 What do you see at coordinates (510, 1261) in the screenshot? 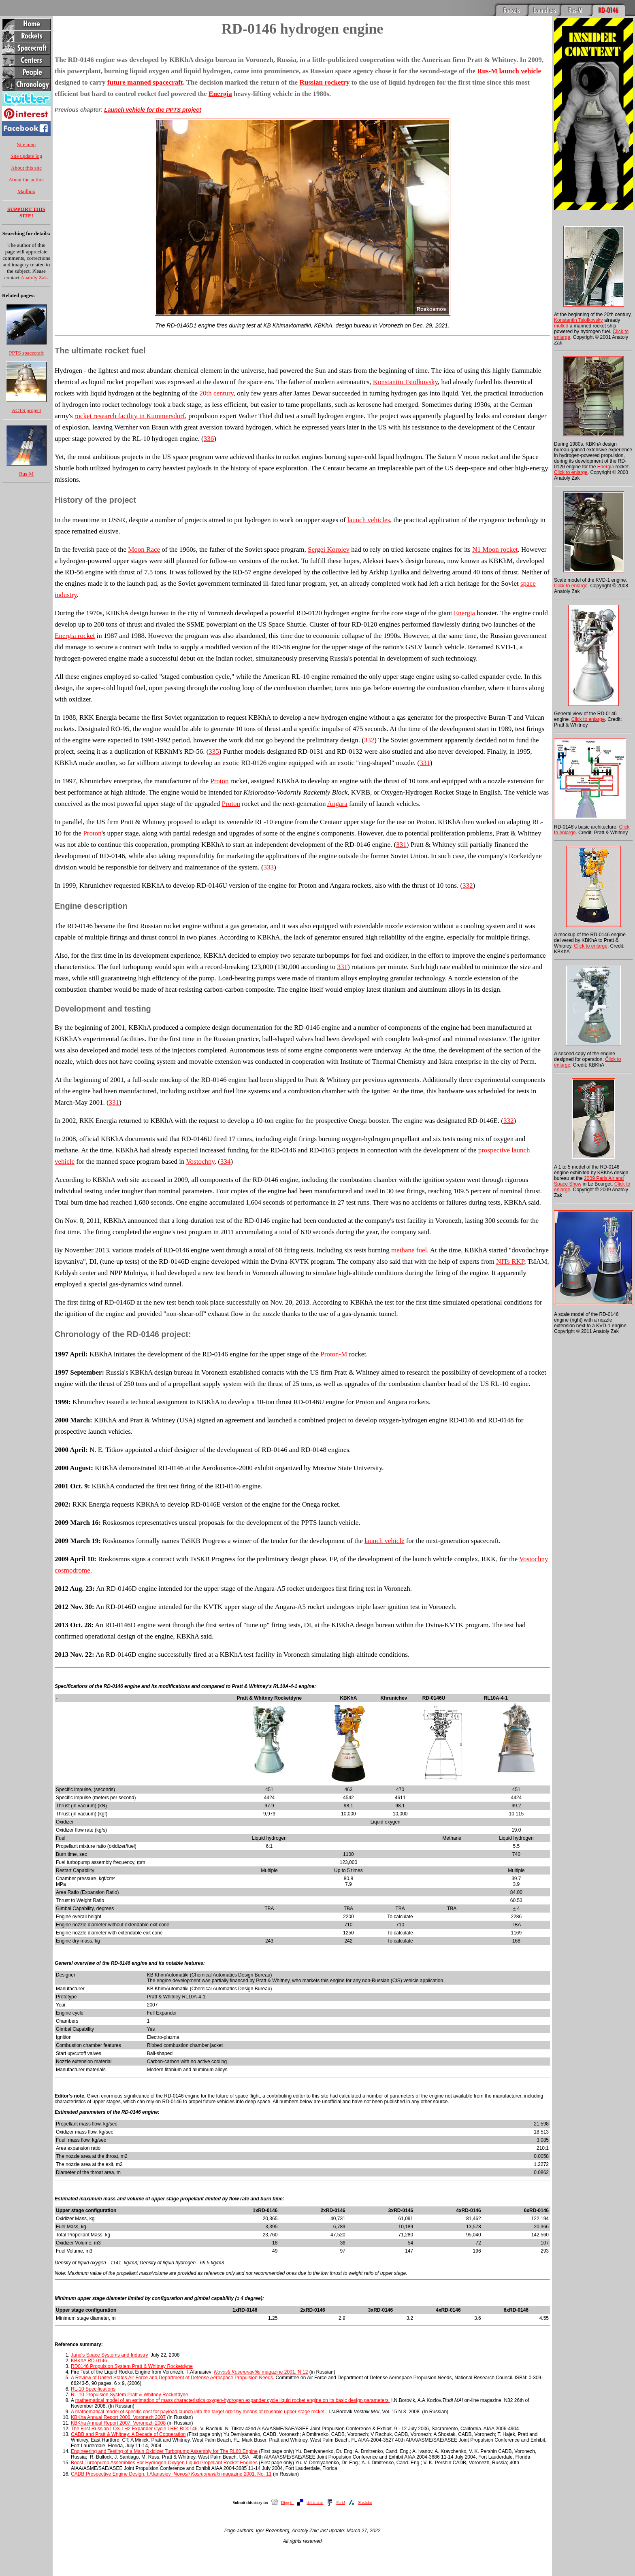
I see `NITs RKP` at bounding box center [510, 1261].